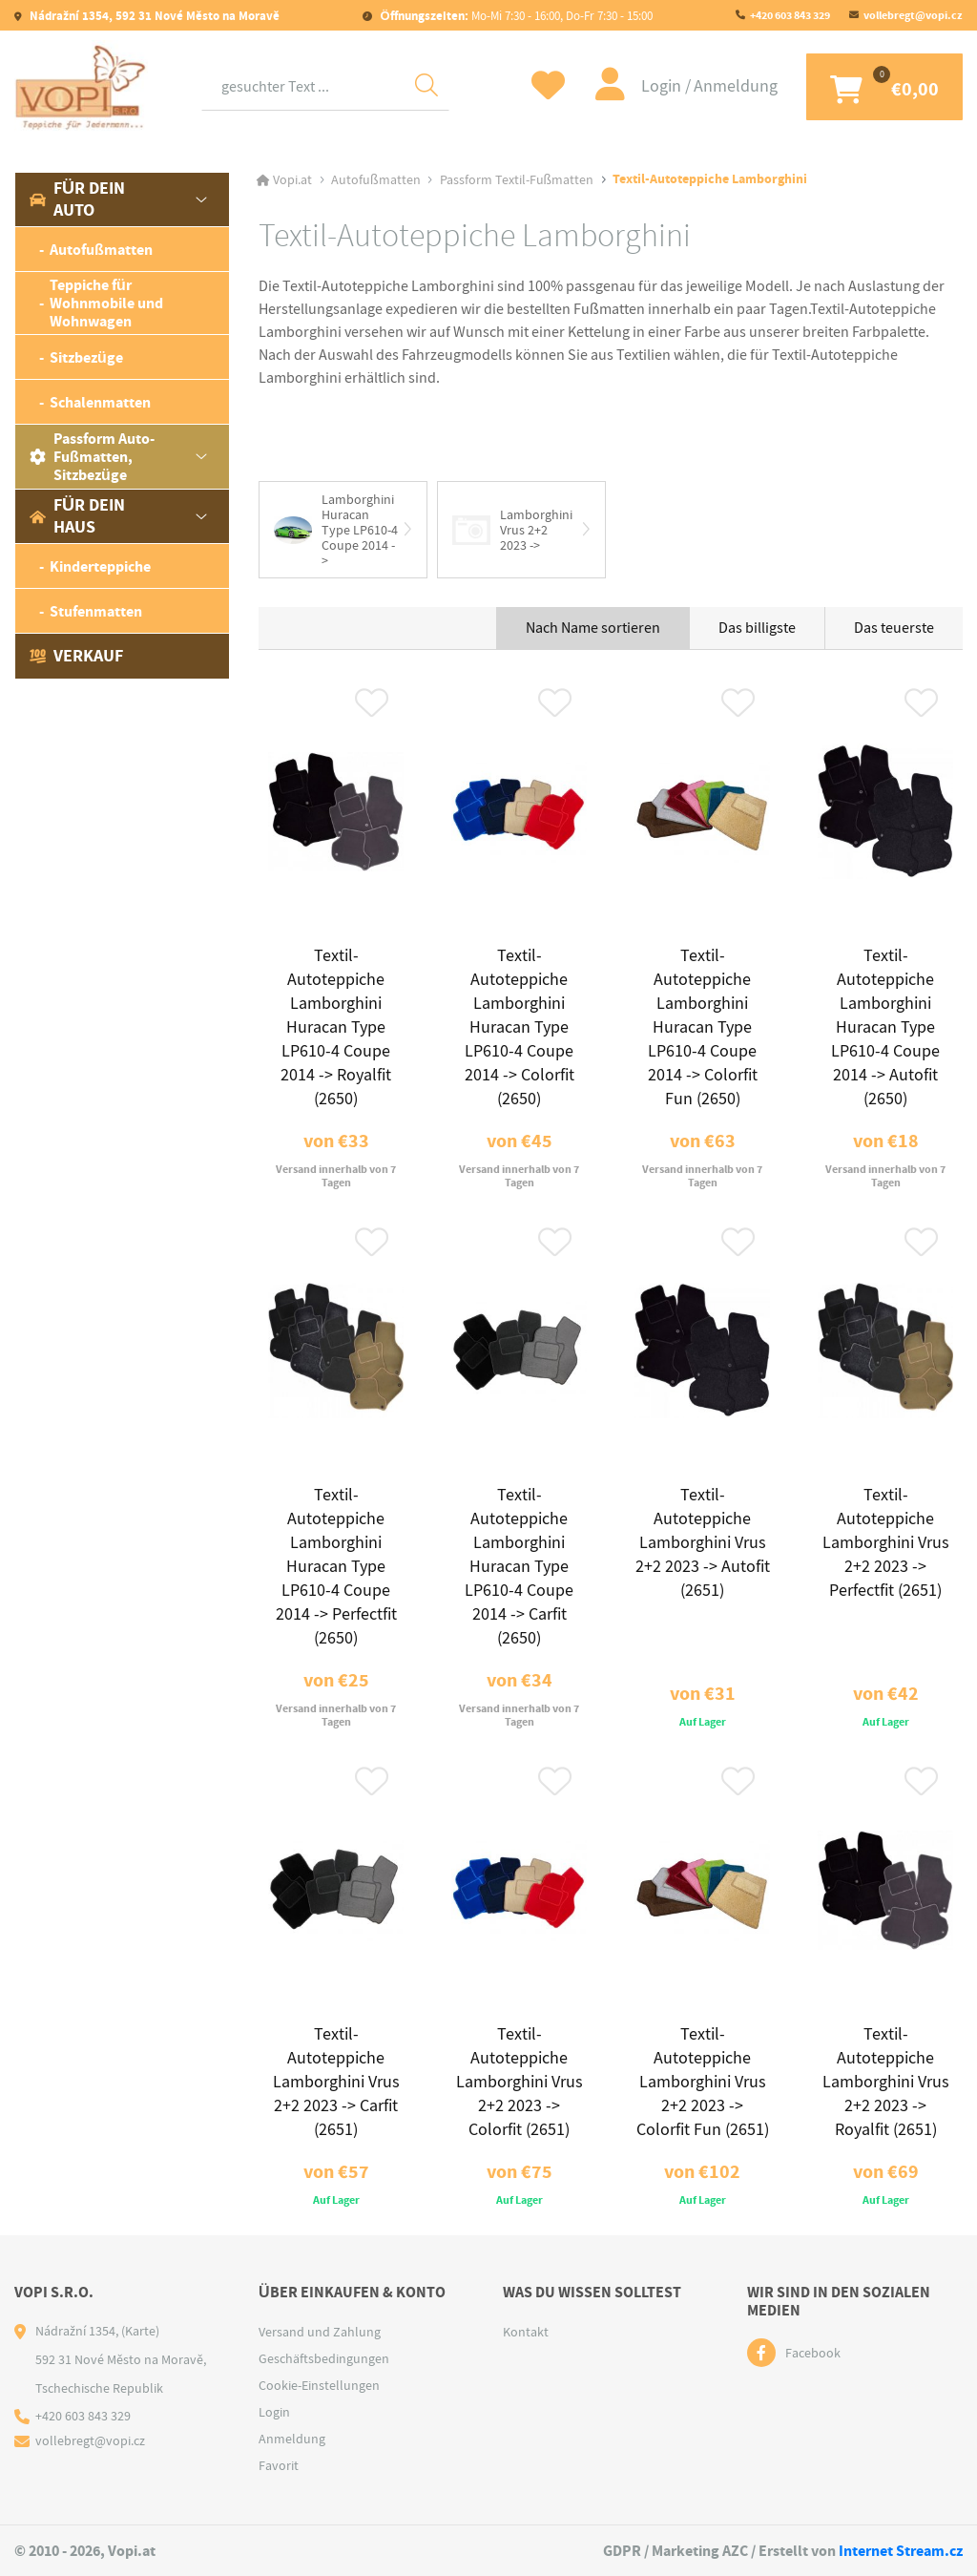 The height and width of the screenshot is (2576, 977). Describe the element at coordinates (663, 86) in the screenshot. I see `Login` at that location.